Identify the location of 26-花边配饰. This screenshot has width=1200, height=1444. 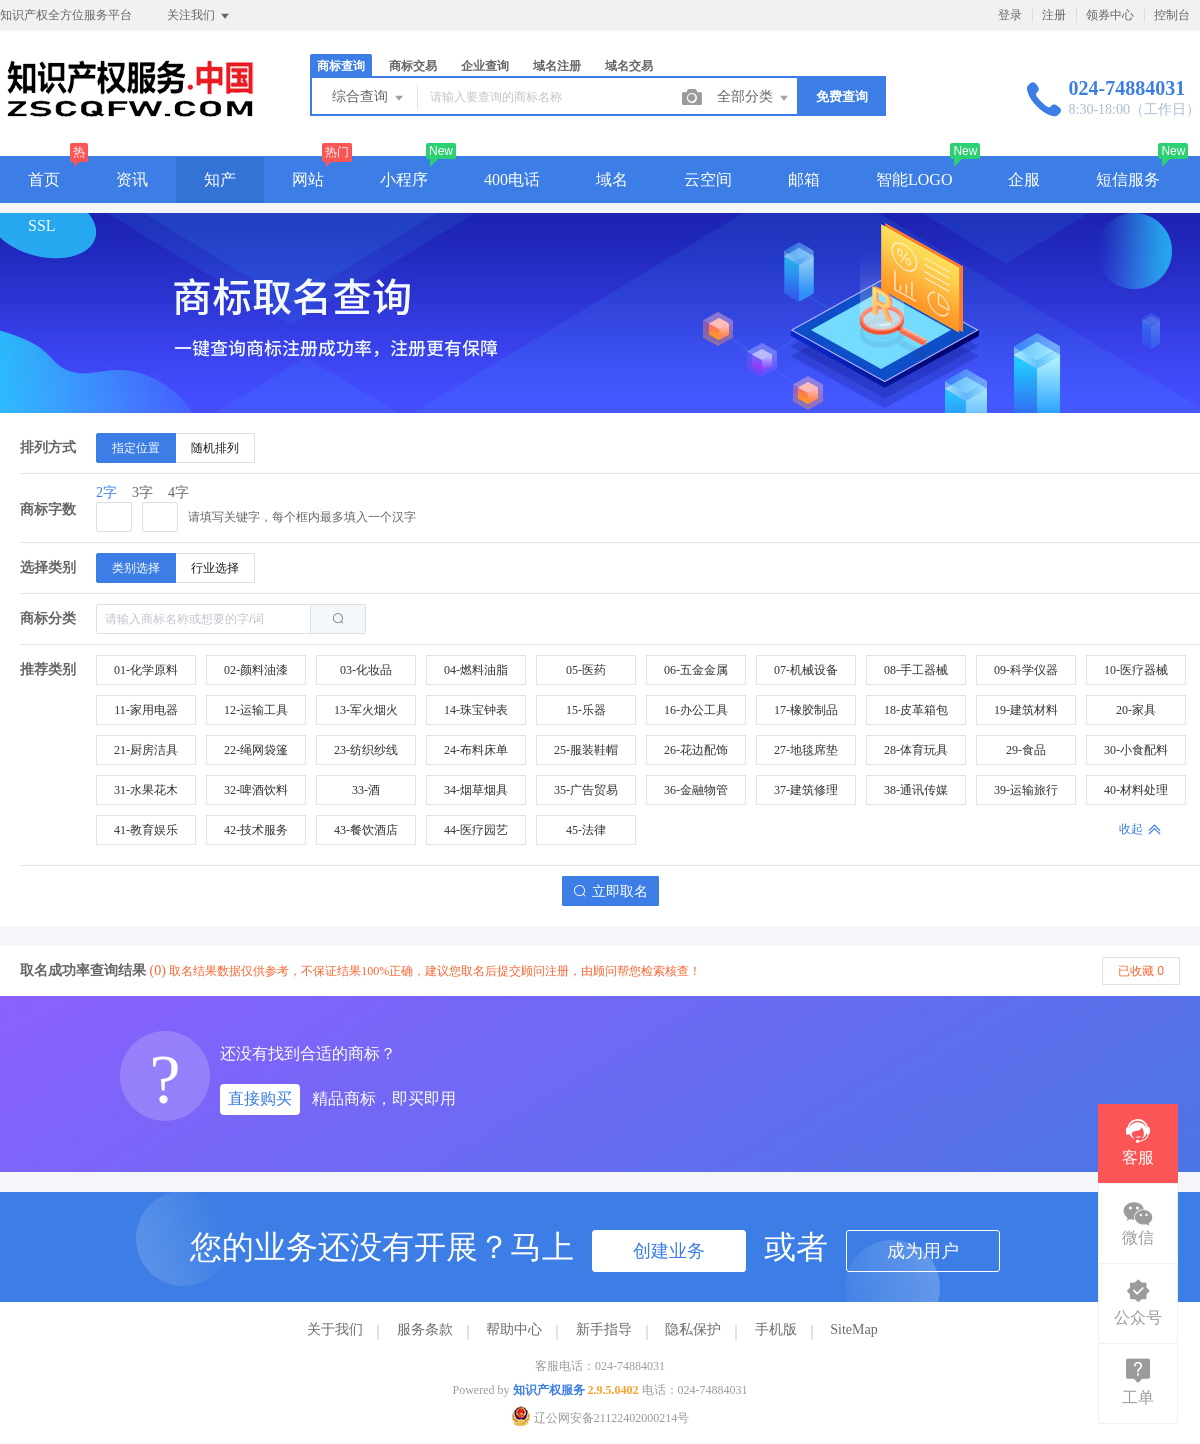
(696, 750).